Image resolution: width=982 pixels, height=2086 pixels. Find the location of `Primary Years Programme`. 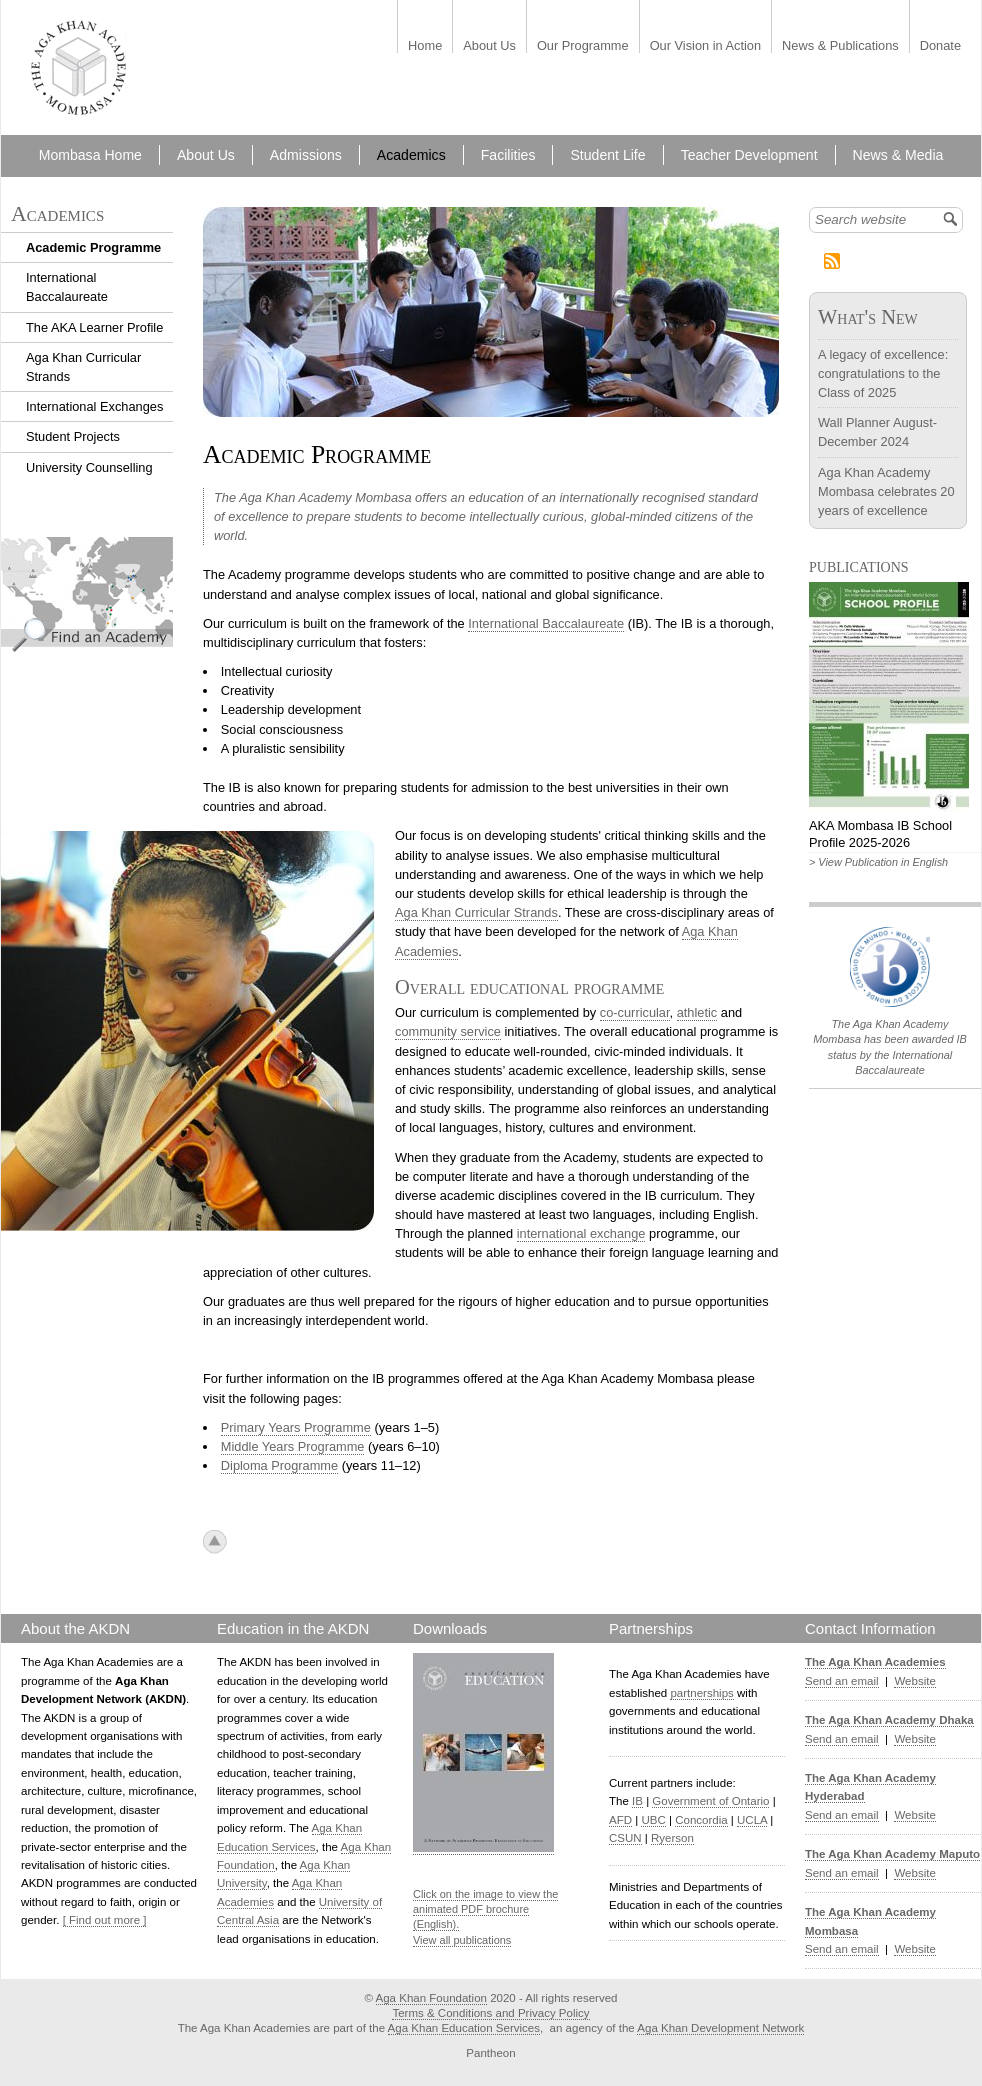

Primary Years Programme is located at coordinates (296, 1427).